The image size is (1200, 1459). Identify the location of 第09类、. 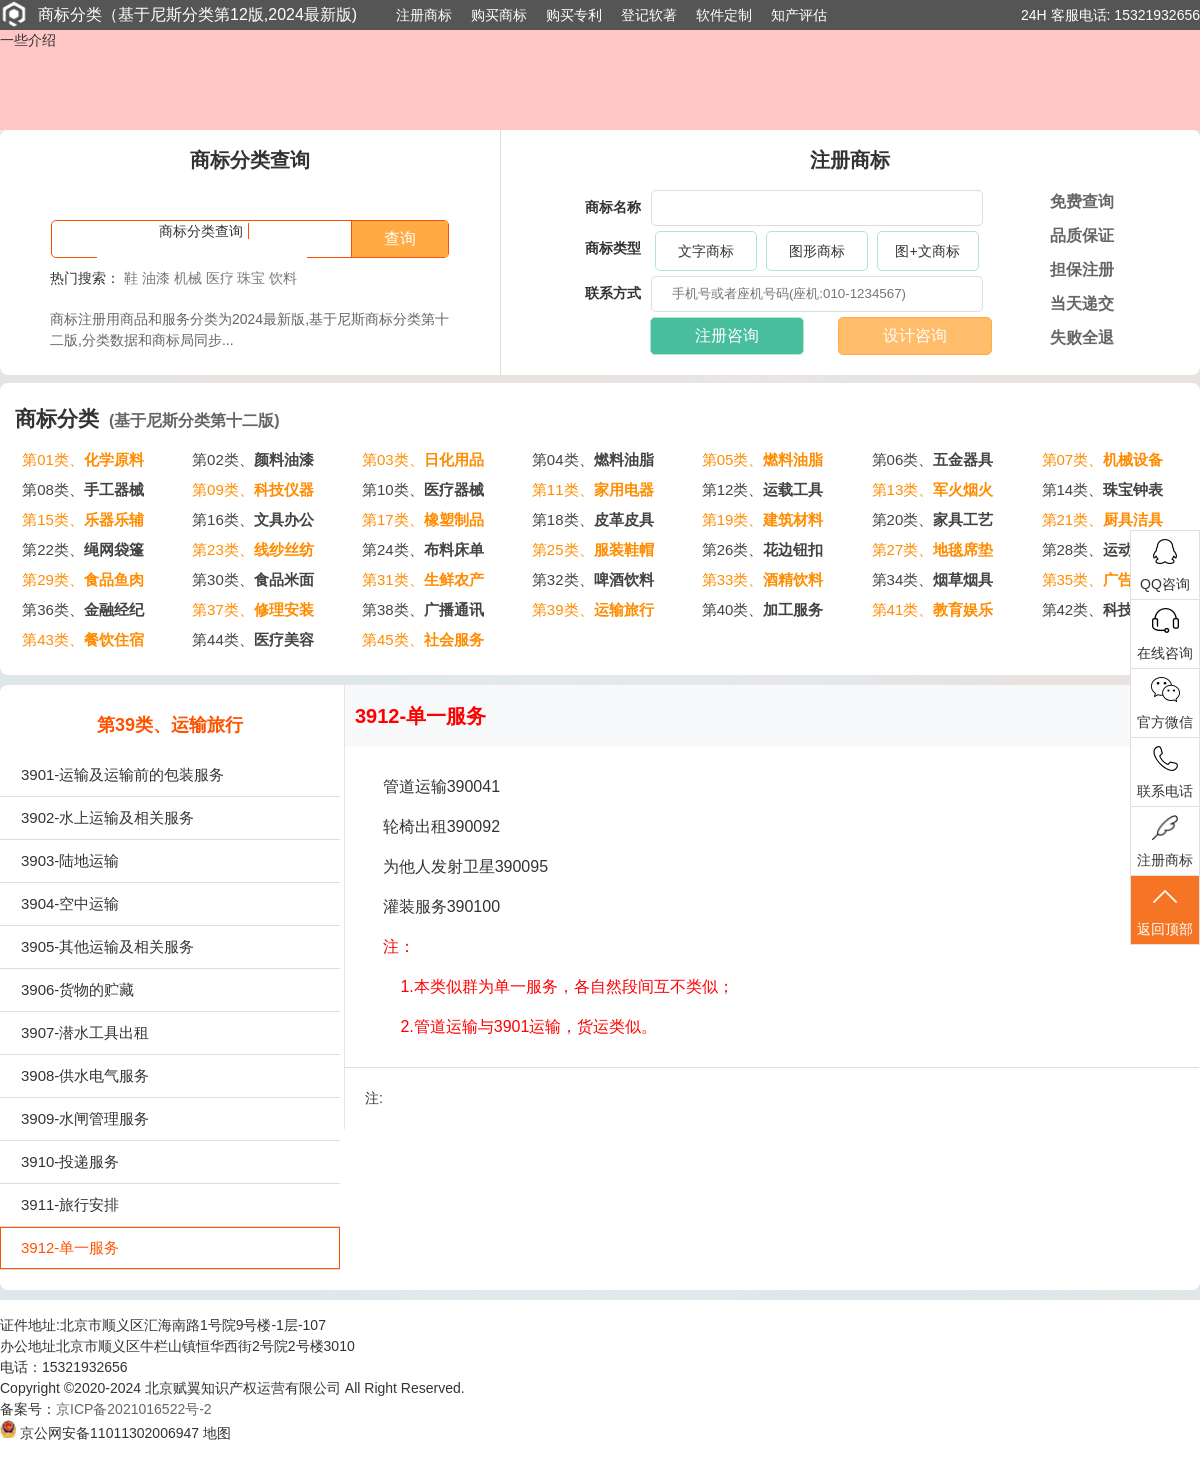
(253, 489).